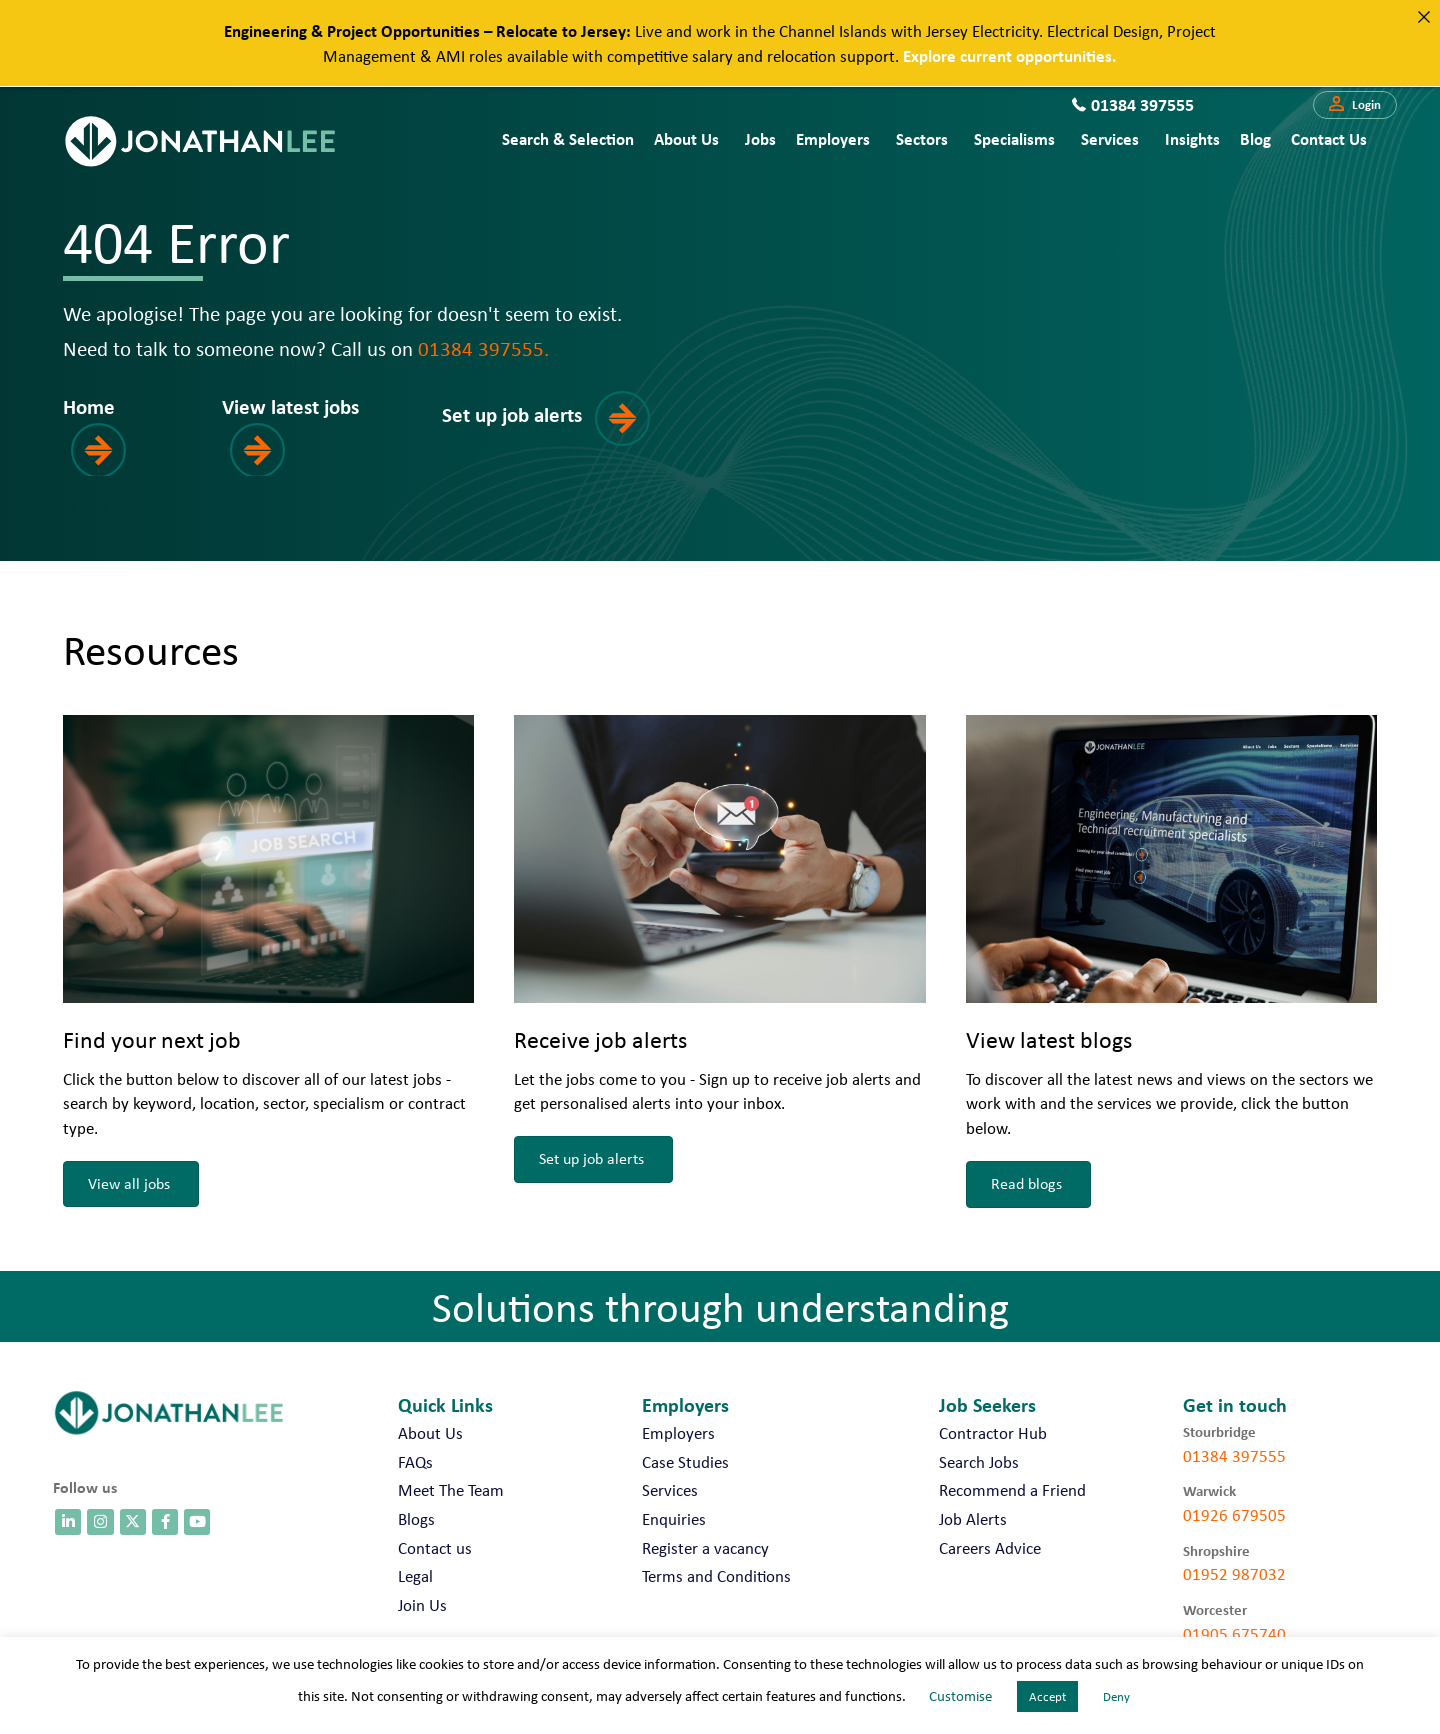 Image resolution: width=1440 pixels, height=1734 pixels. Describe the element at coordinates (760, 138) in the screenshot. I see `Jobs` at that location.